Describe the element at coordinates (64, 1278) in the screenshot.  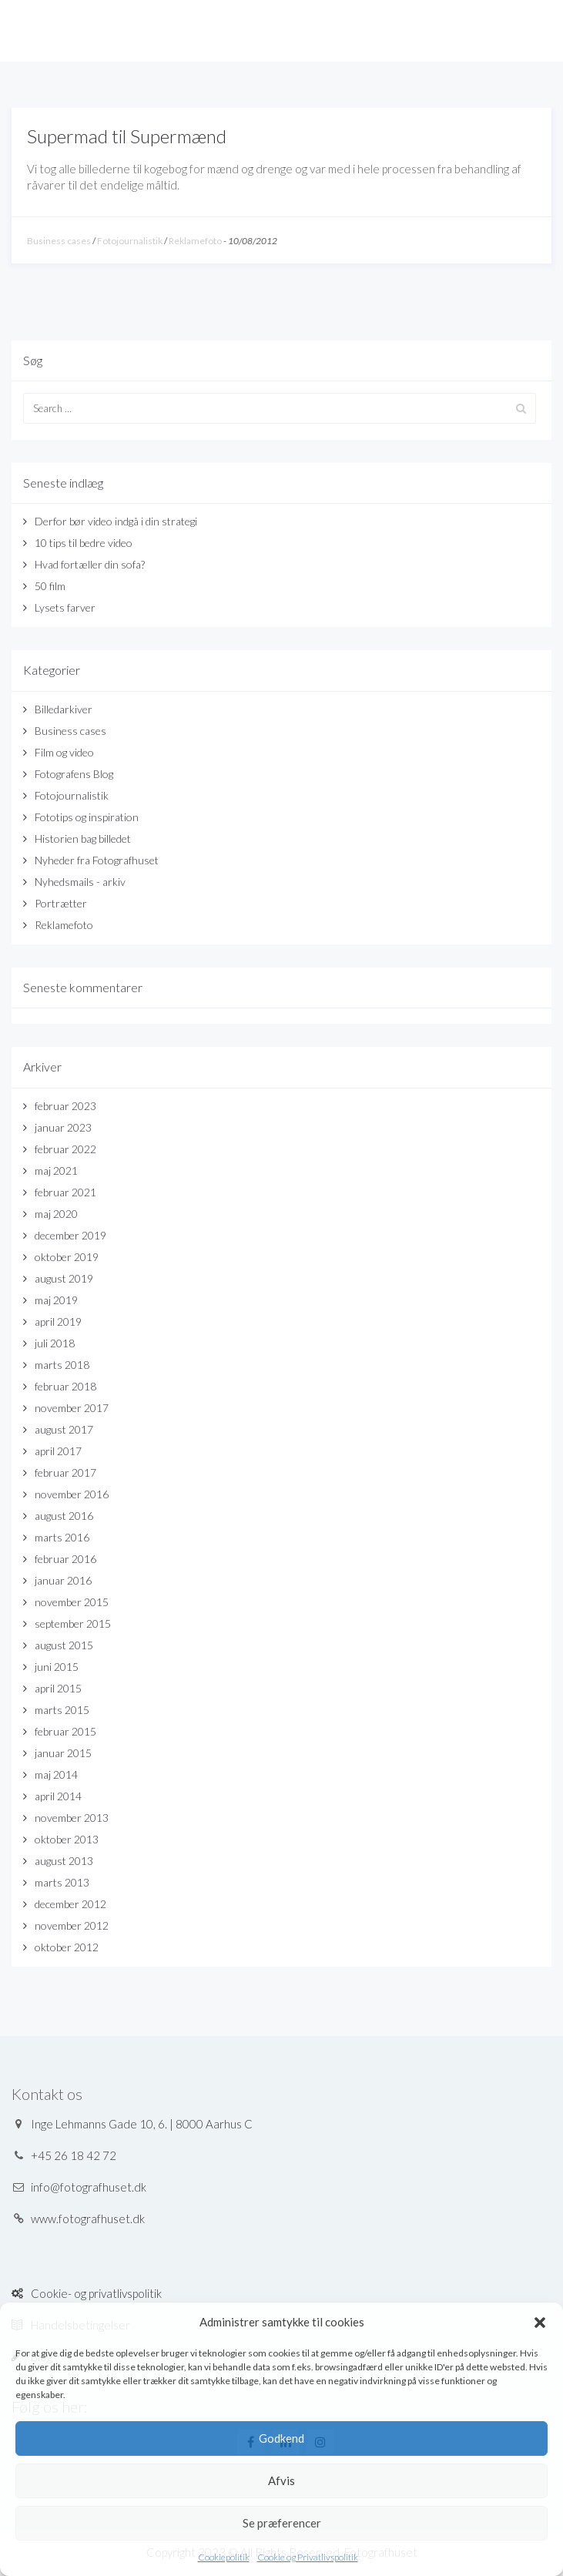
I see `august 2019` at that location.